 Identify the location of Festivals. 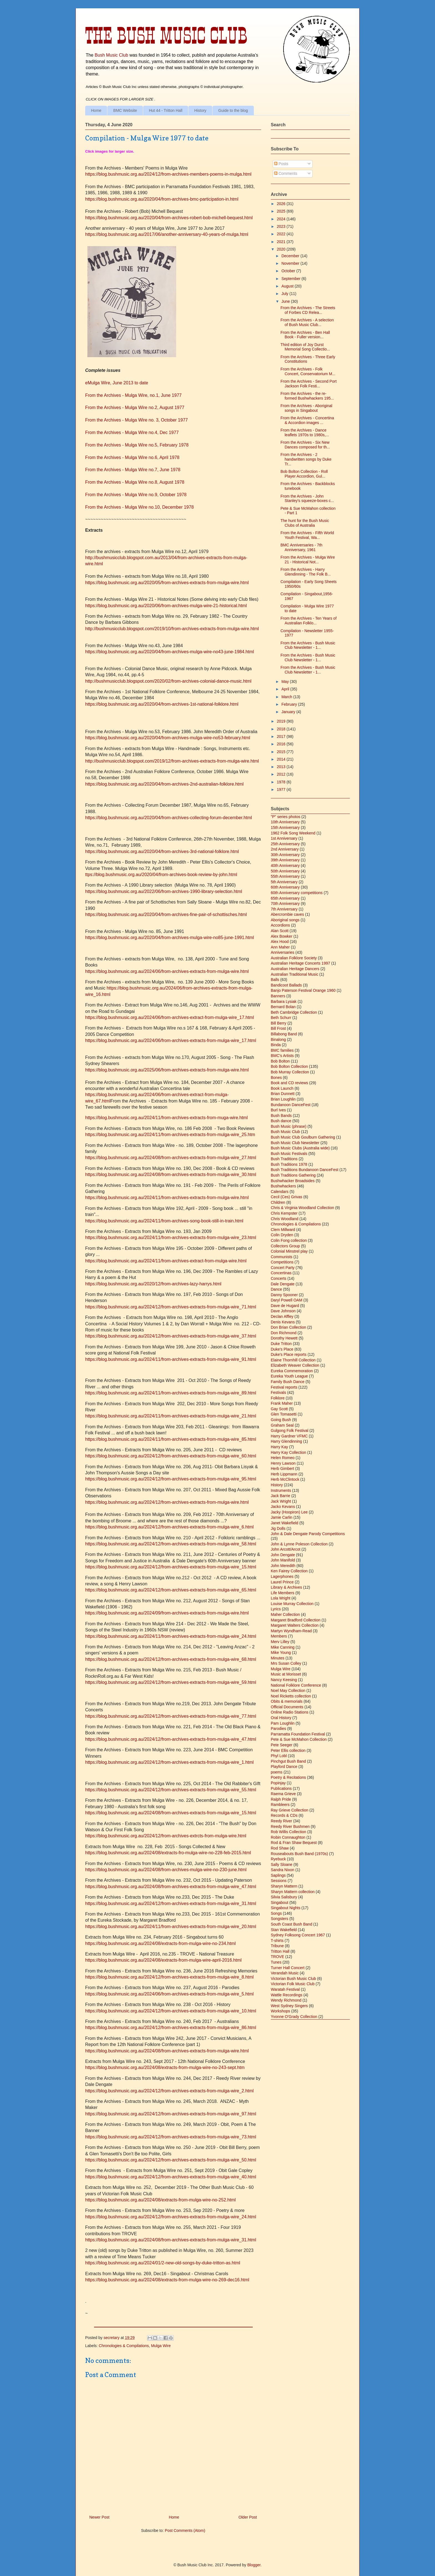
(278, 1392).